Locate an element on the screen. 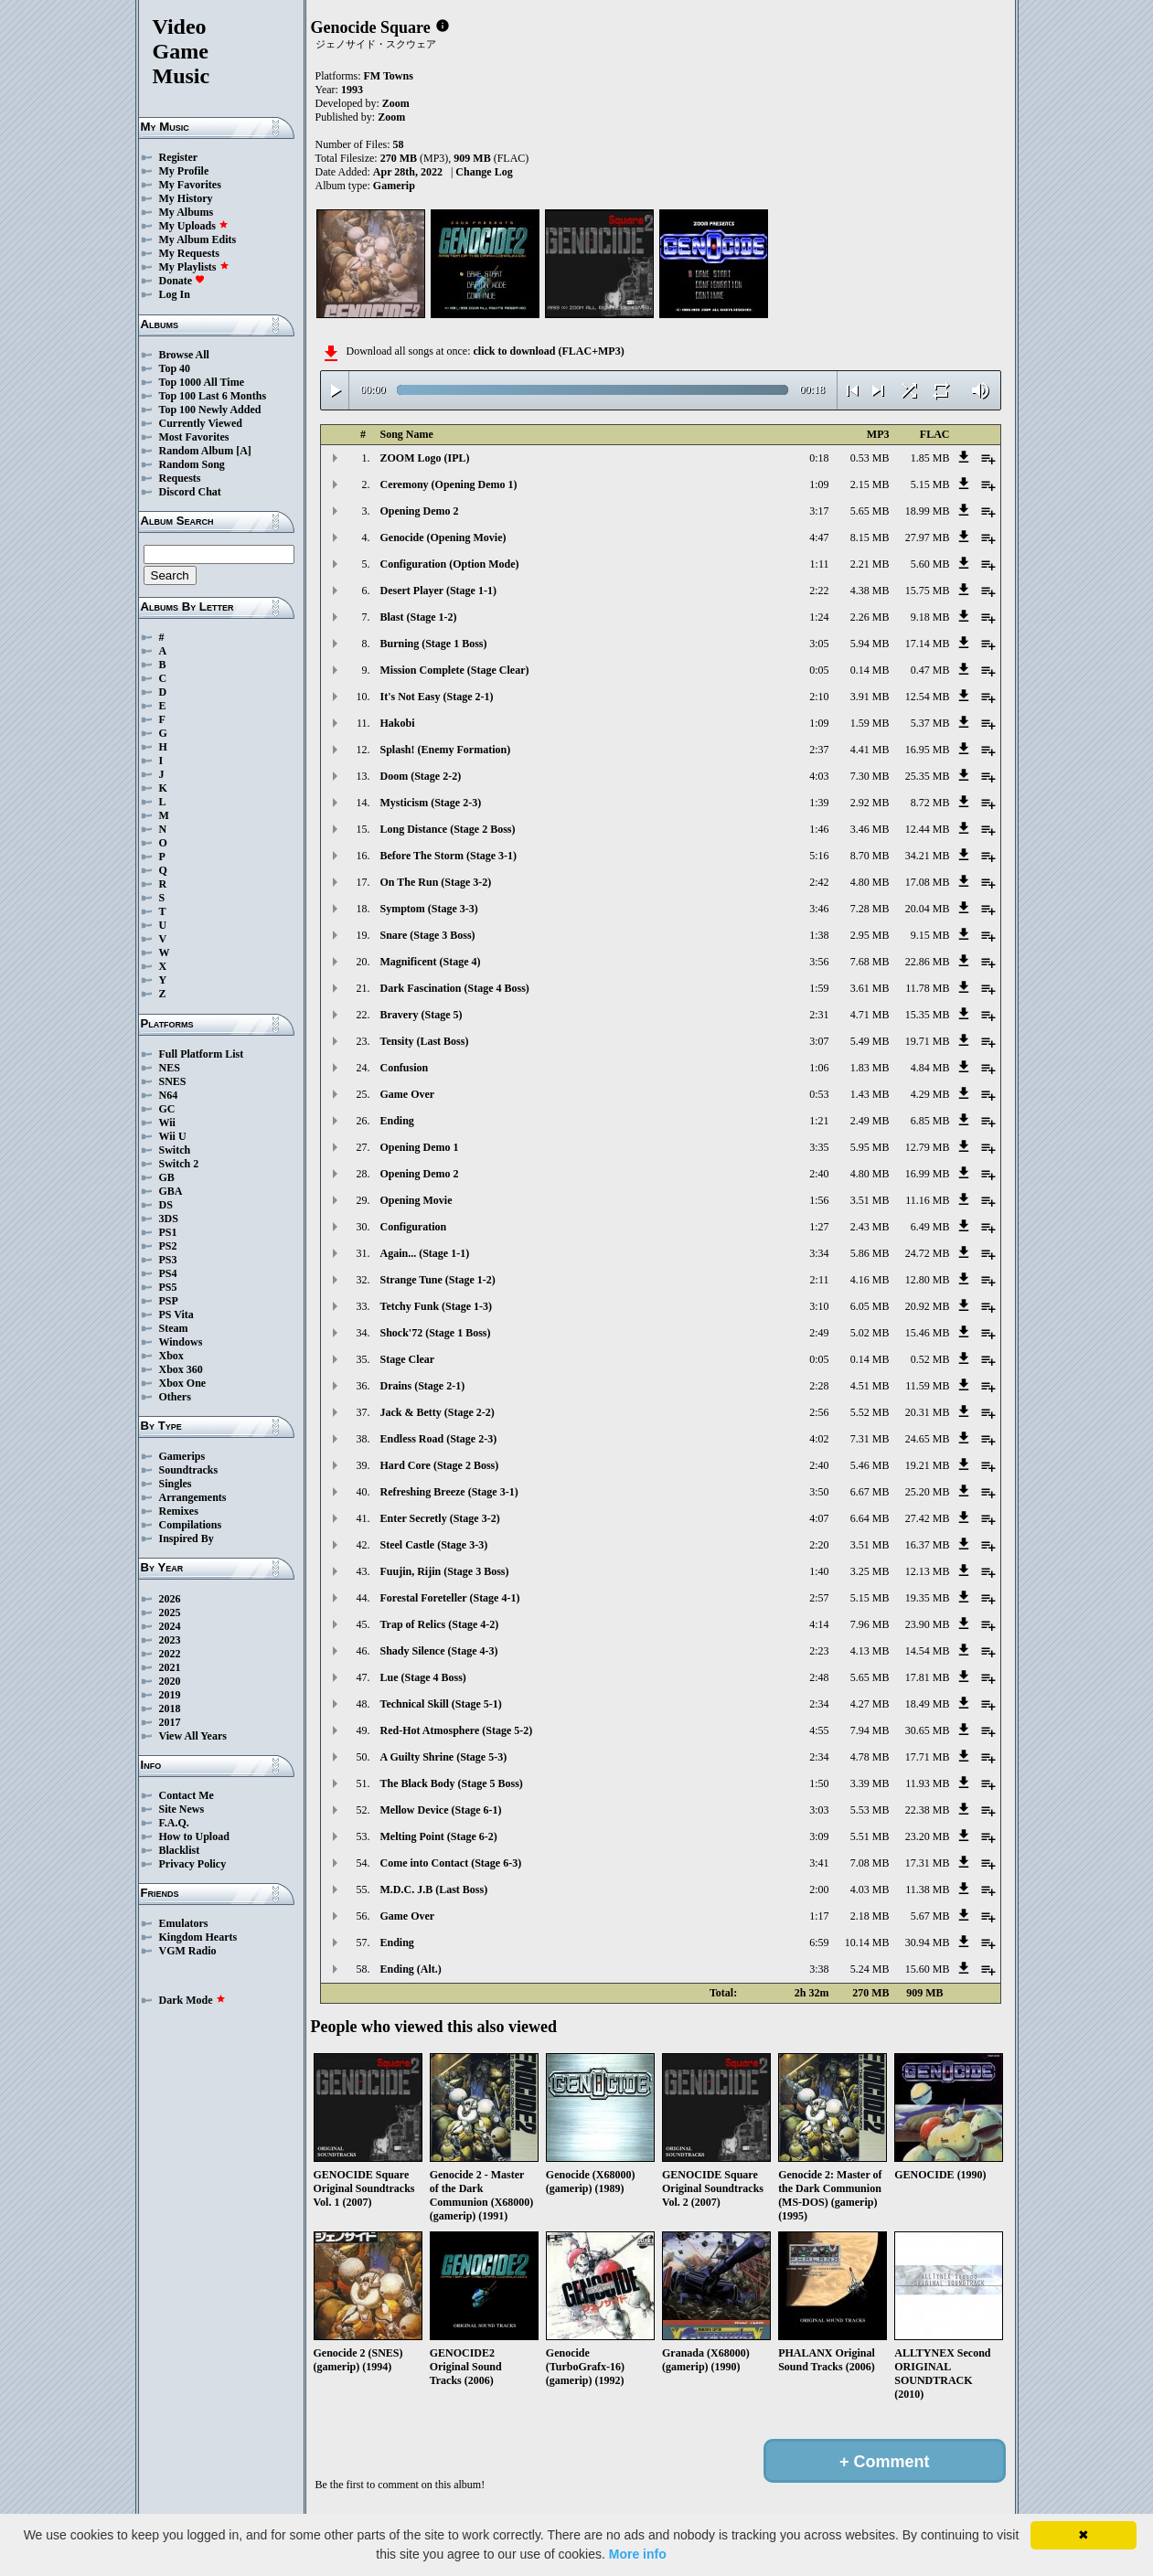  PS4 is located at coordinates (168, 1273).